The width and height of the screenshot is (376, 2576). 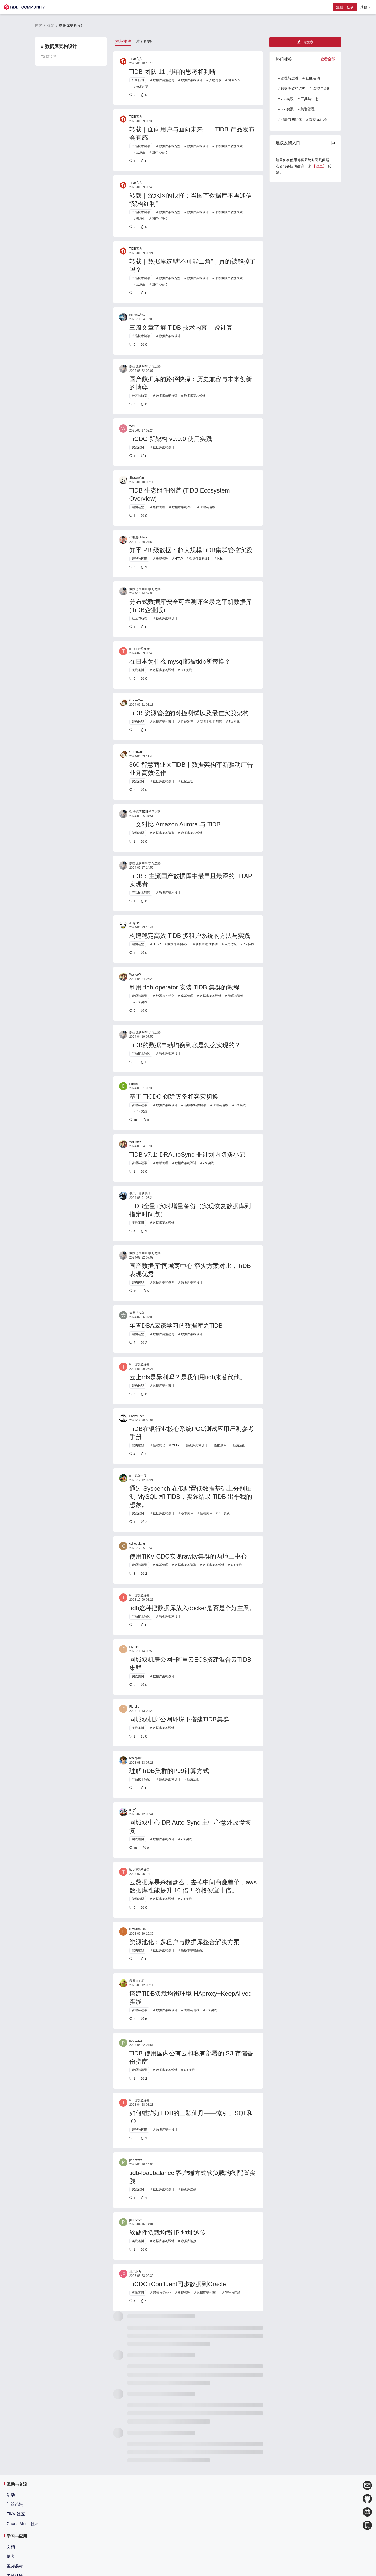 What do you see at coordinates (140, 1193) in the screenshot?
I see `像风一样的男子` at bounding box center [140, 1193].